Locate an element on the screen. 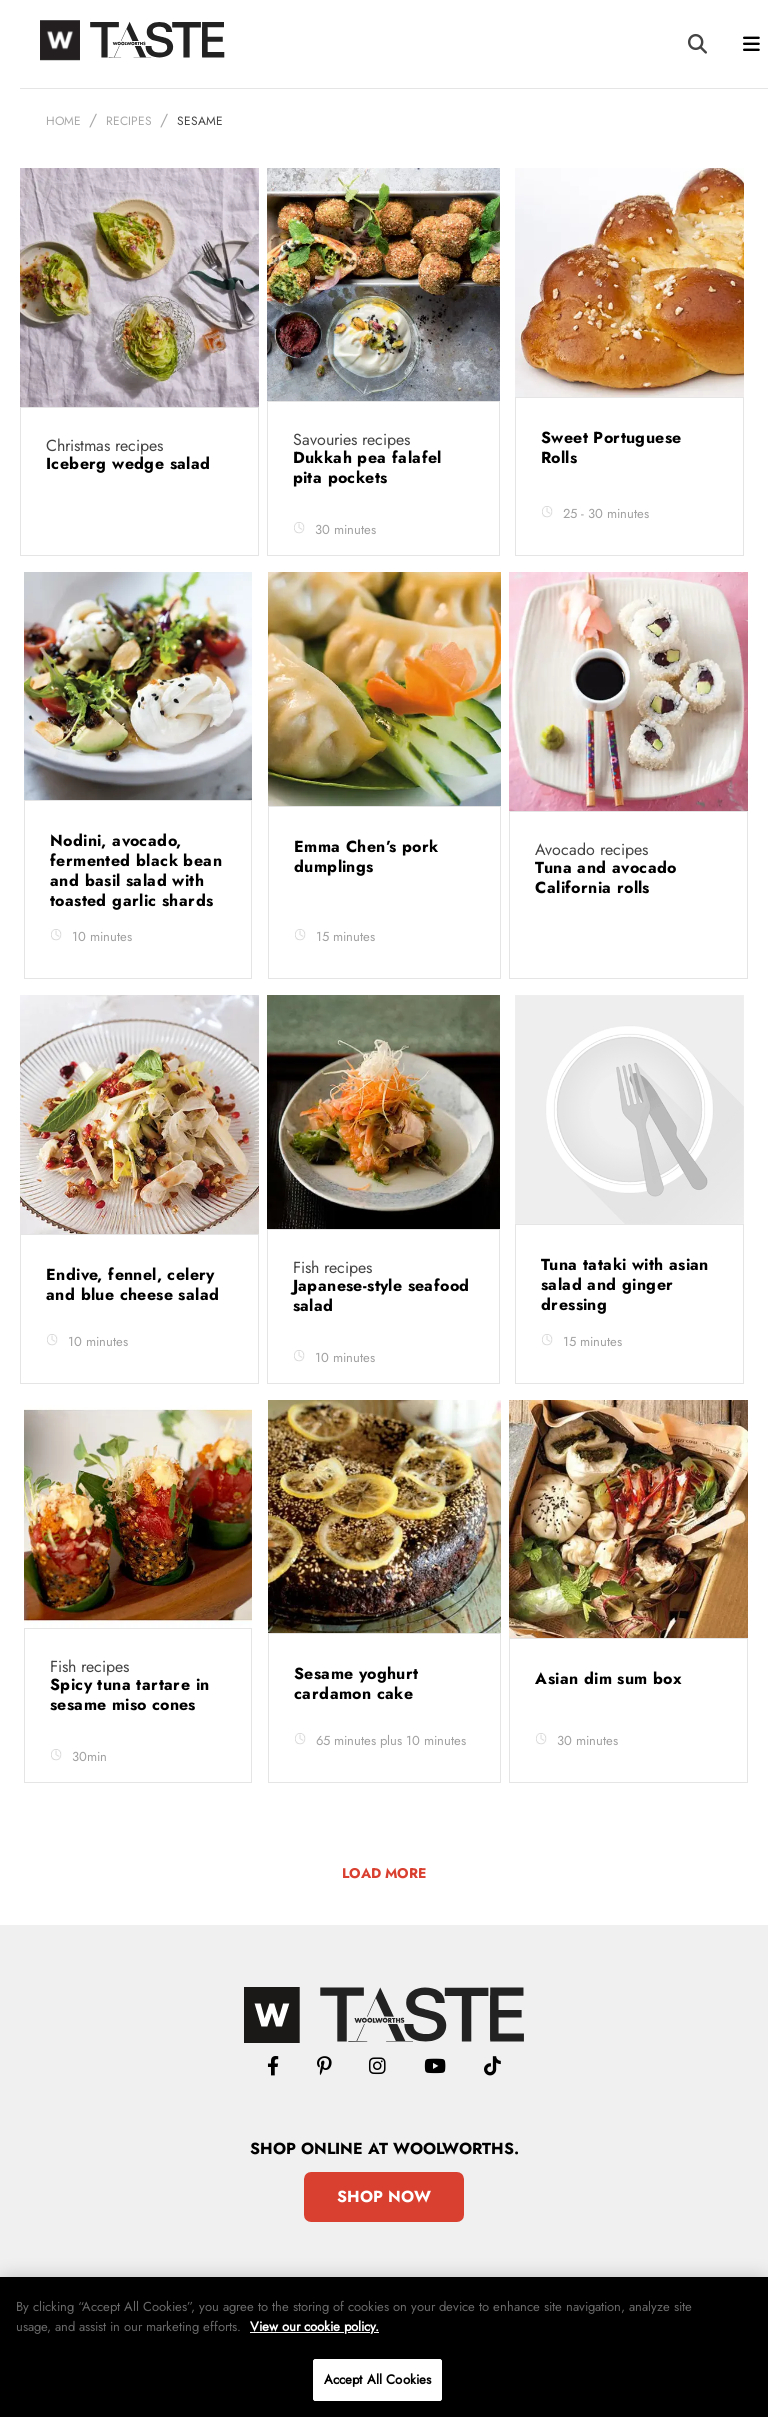 This screenshot has height=2417, width=768. Japanese-style seafood salad is located at coordinates (381, 1295).